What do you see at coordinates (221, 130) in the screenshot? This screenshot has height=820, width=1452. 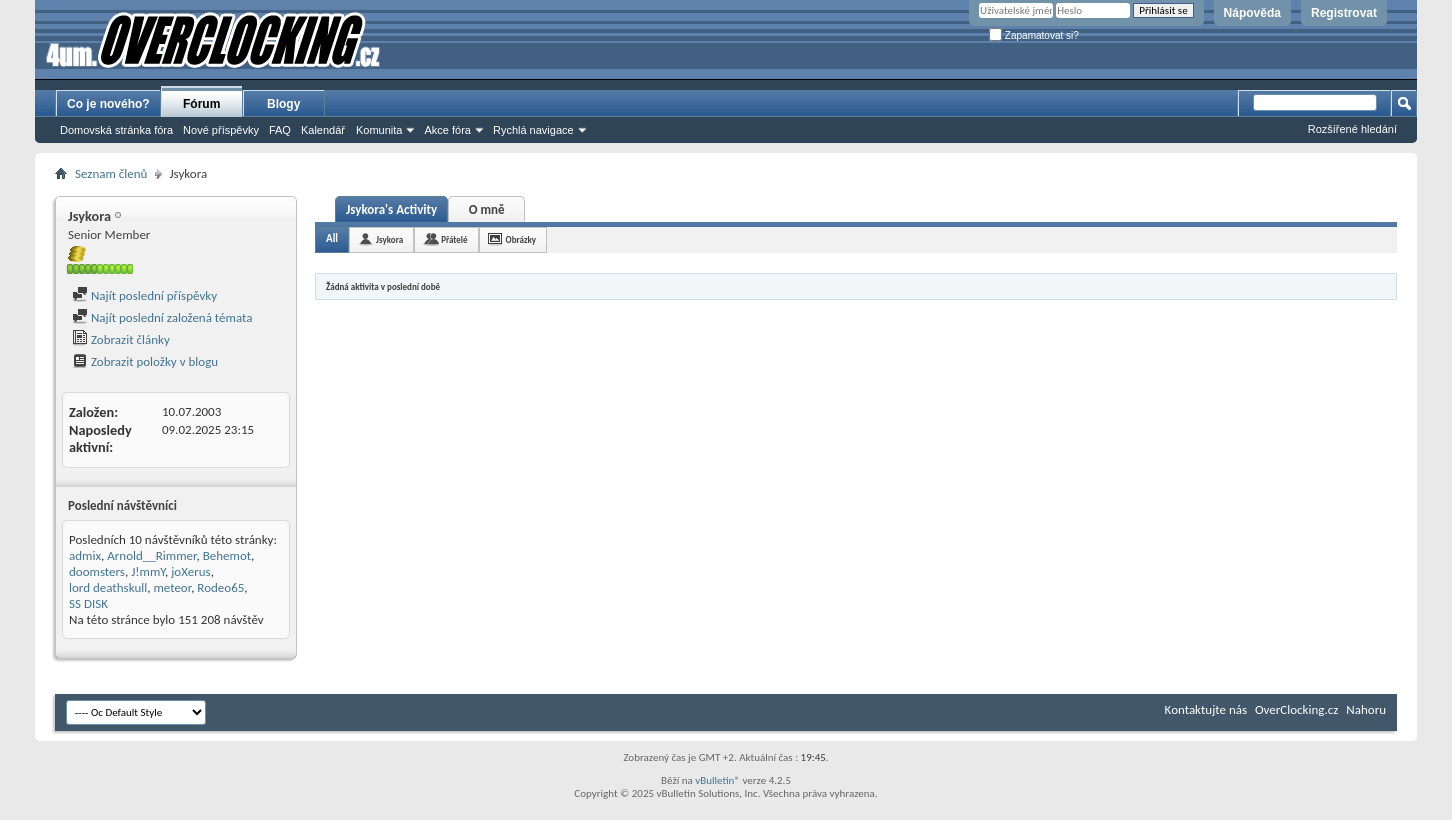 I see `Nové příspěvky` at bounding box center [221, 130].